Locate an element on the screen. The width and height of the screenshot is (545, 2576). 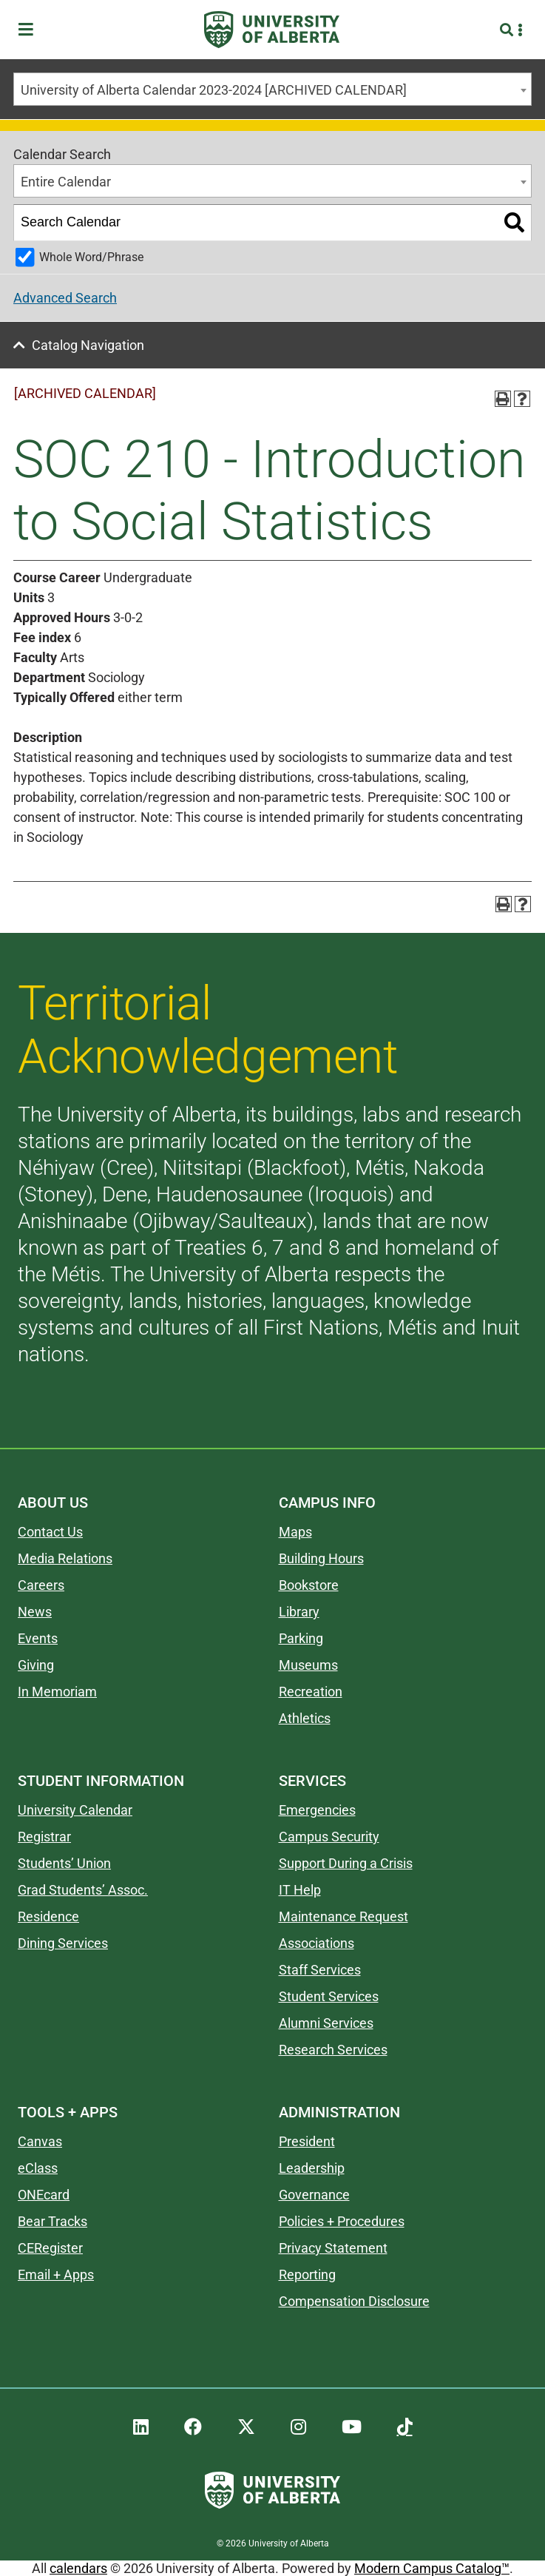
Athletics is located at coordinates (305, 1718).